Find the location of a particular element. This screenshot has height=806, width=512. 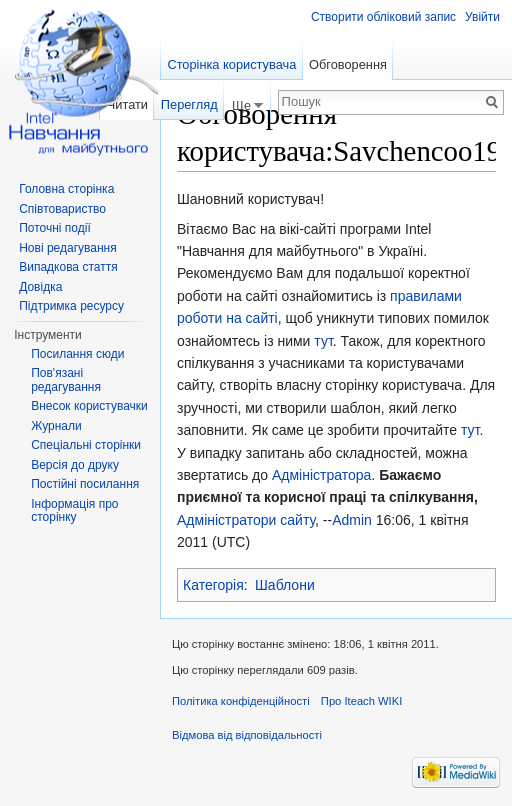

Внесок користувачки is located at coordinates (89, 406).